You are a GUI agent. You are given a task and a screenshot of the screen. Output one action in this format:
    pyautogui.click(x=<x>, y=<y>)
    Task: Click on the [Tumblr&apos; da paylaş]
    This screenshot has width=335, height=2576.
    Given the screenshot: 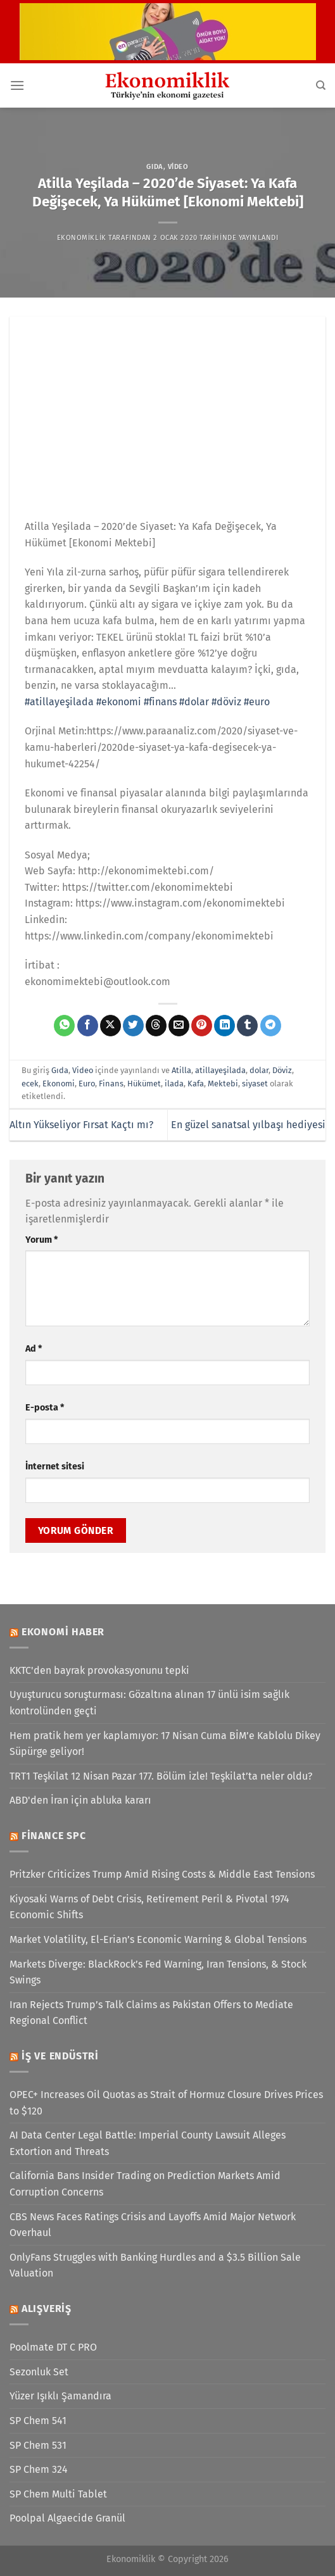 What is the action you would take?
    pyautogui.click(x=247, y=1025)
    